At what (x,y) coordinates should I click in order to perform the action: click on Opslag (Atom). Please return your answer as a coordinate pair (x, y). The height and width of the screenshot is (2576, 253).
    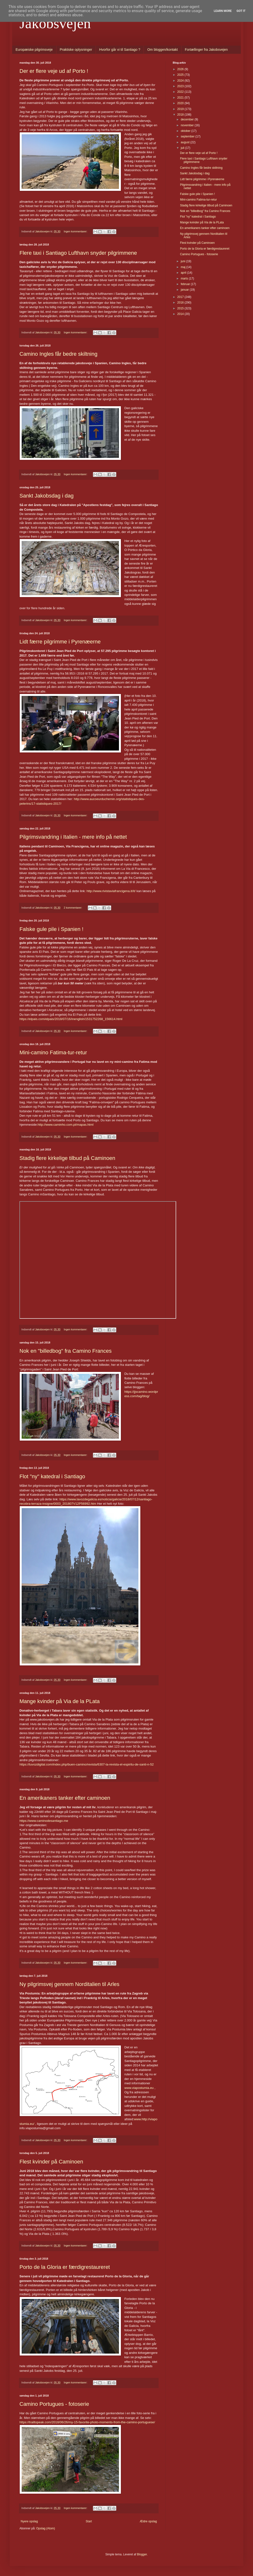
    Looking at the image, I should click on (45, 2528).